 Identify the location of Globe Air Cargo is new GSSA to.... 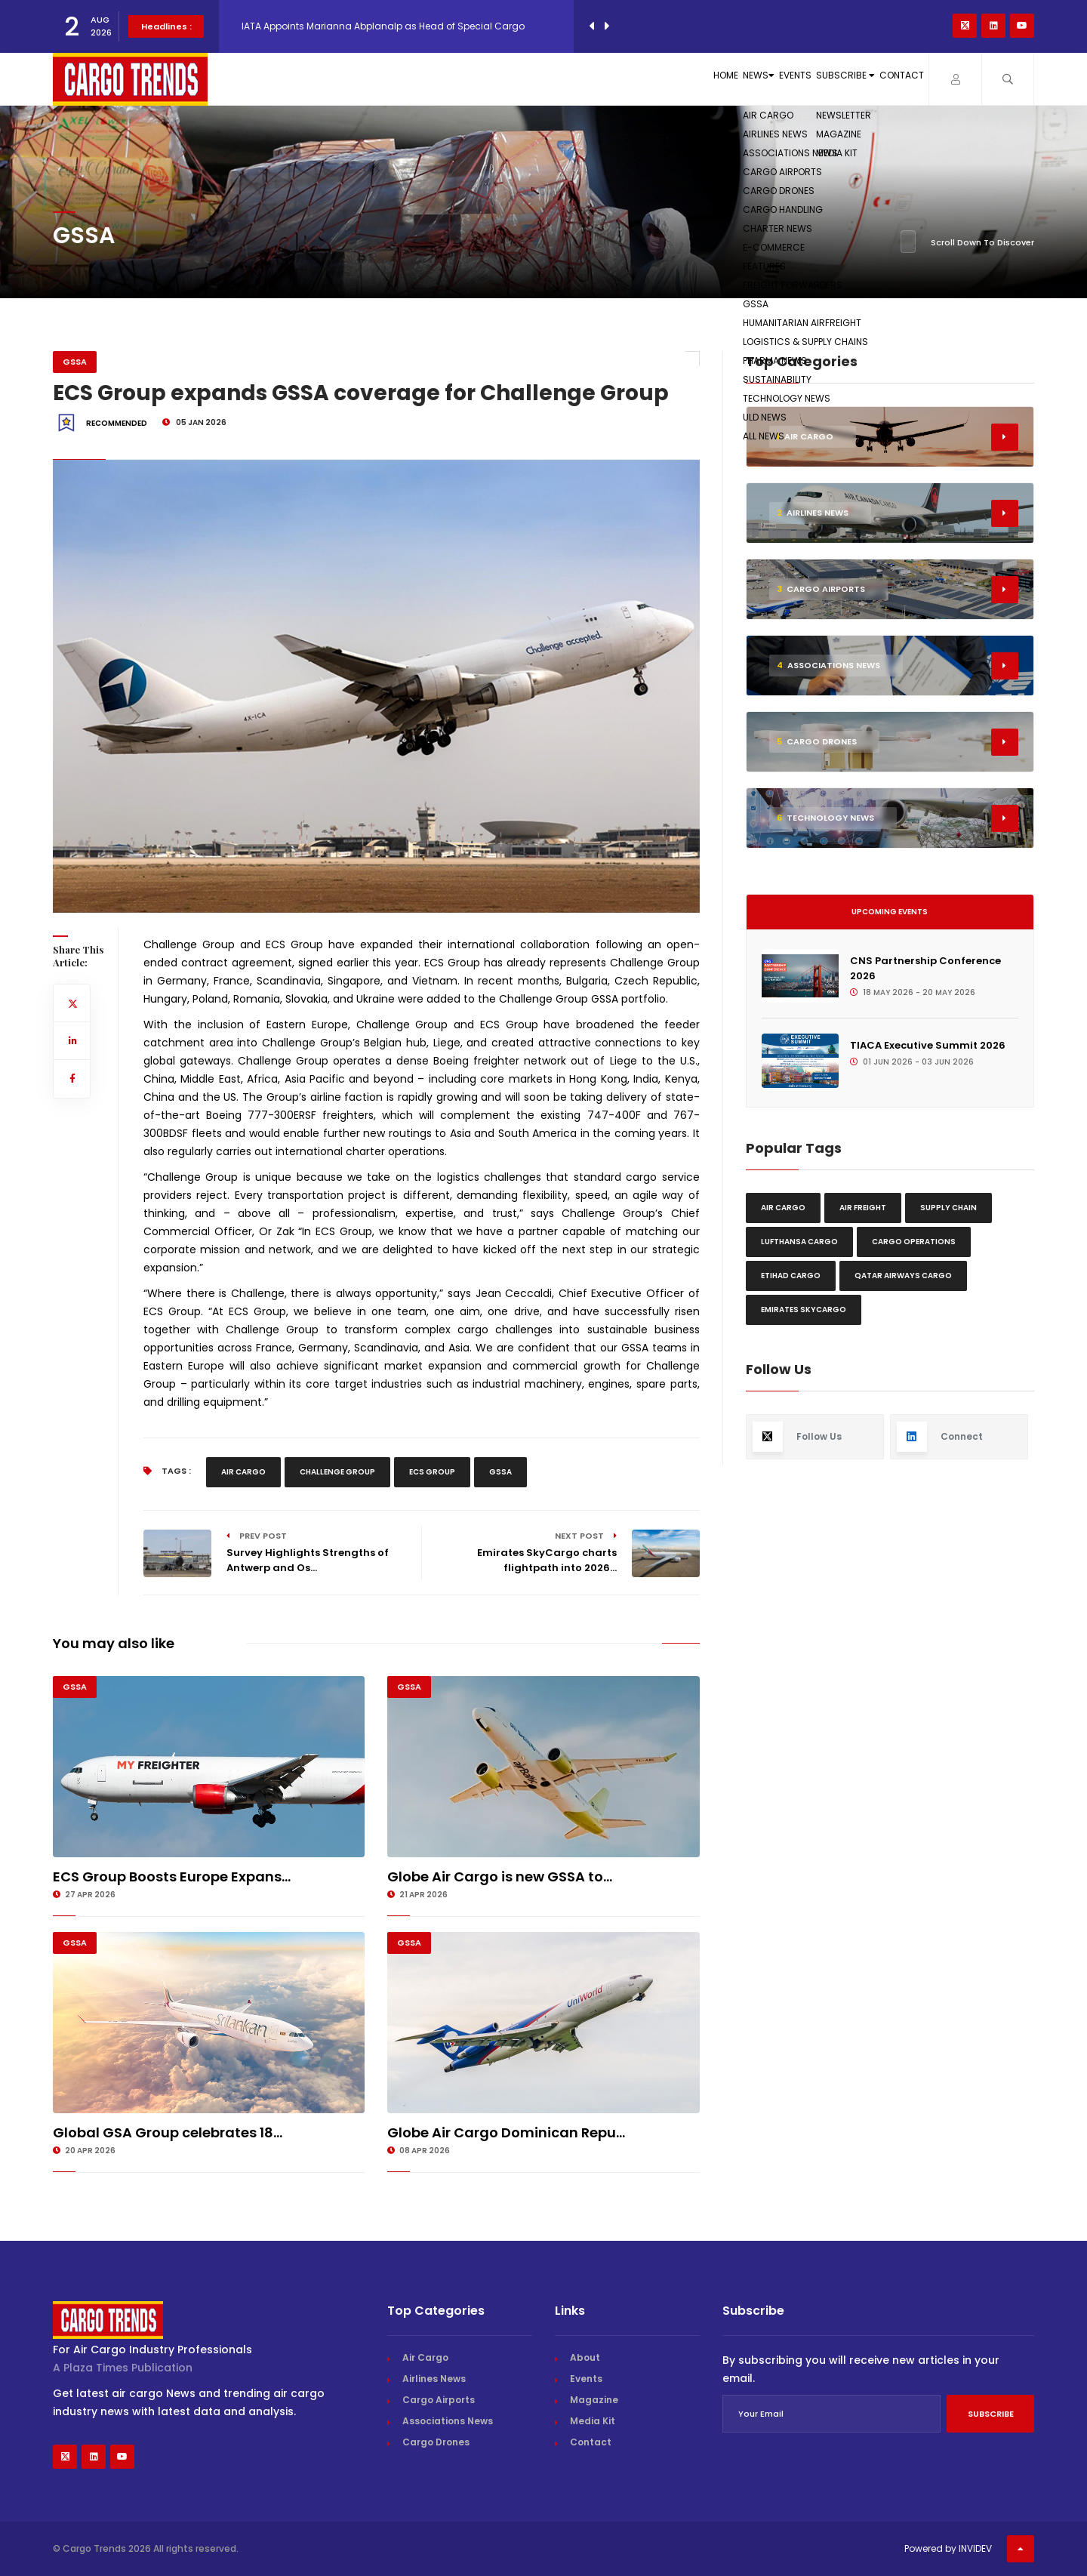
(499, 1876).